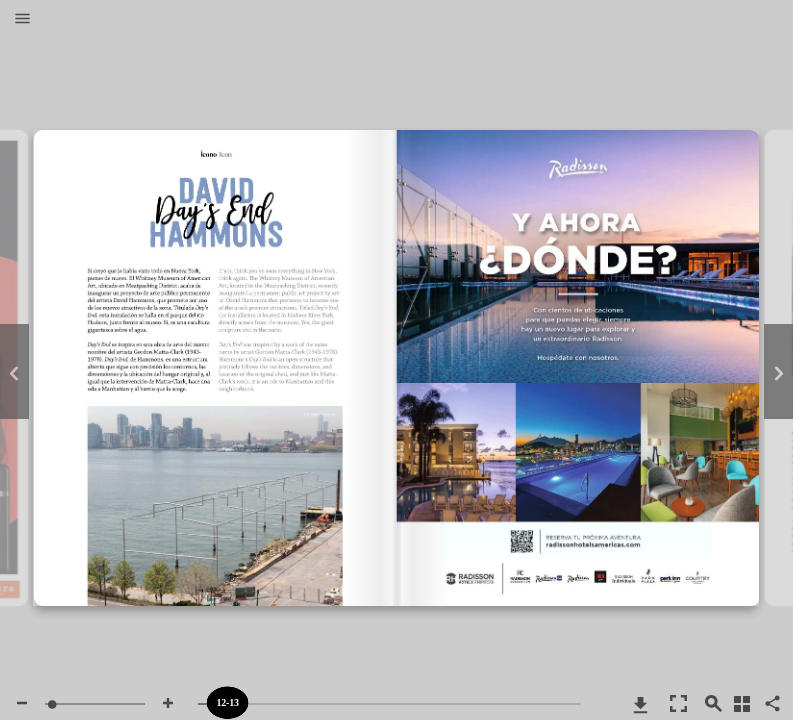 The width and height of the screenshot is (793, 720). I want to click on https://www.radissonhotelsamericas.com/es-xl/, so click(575, 298).